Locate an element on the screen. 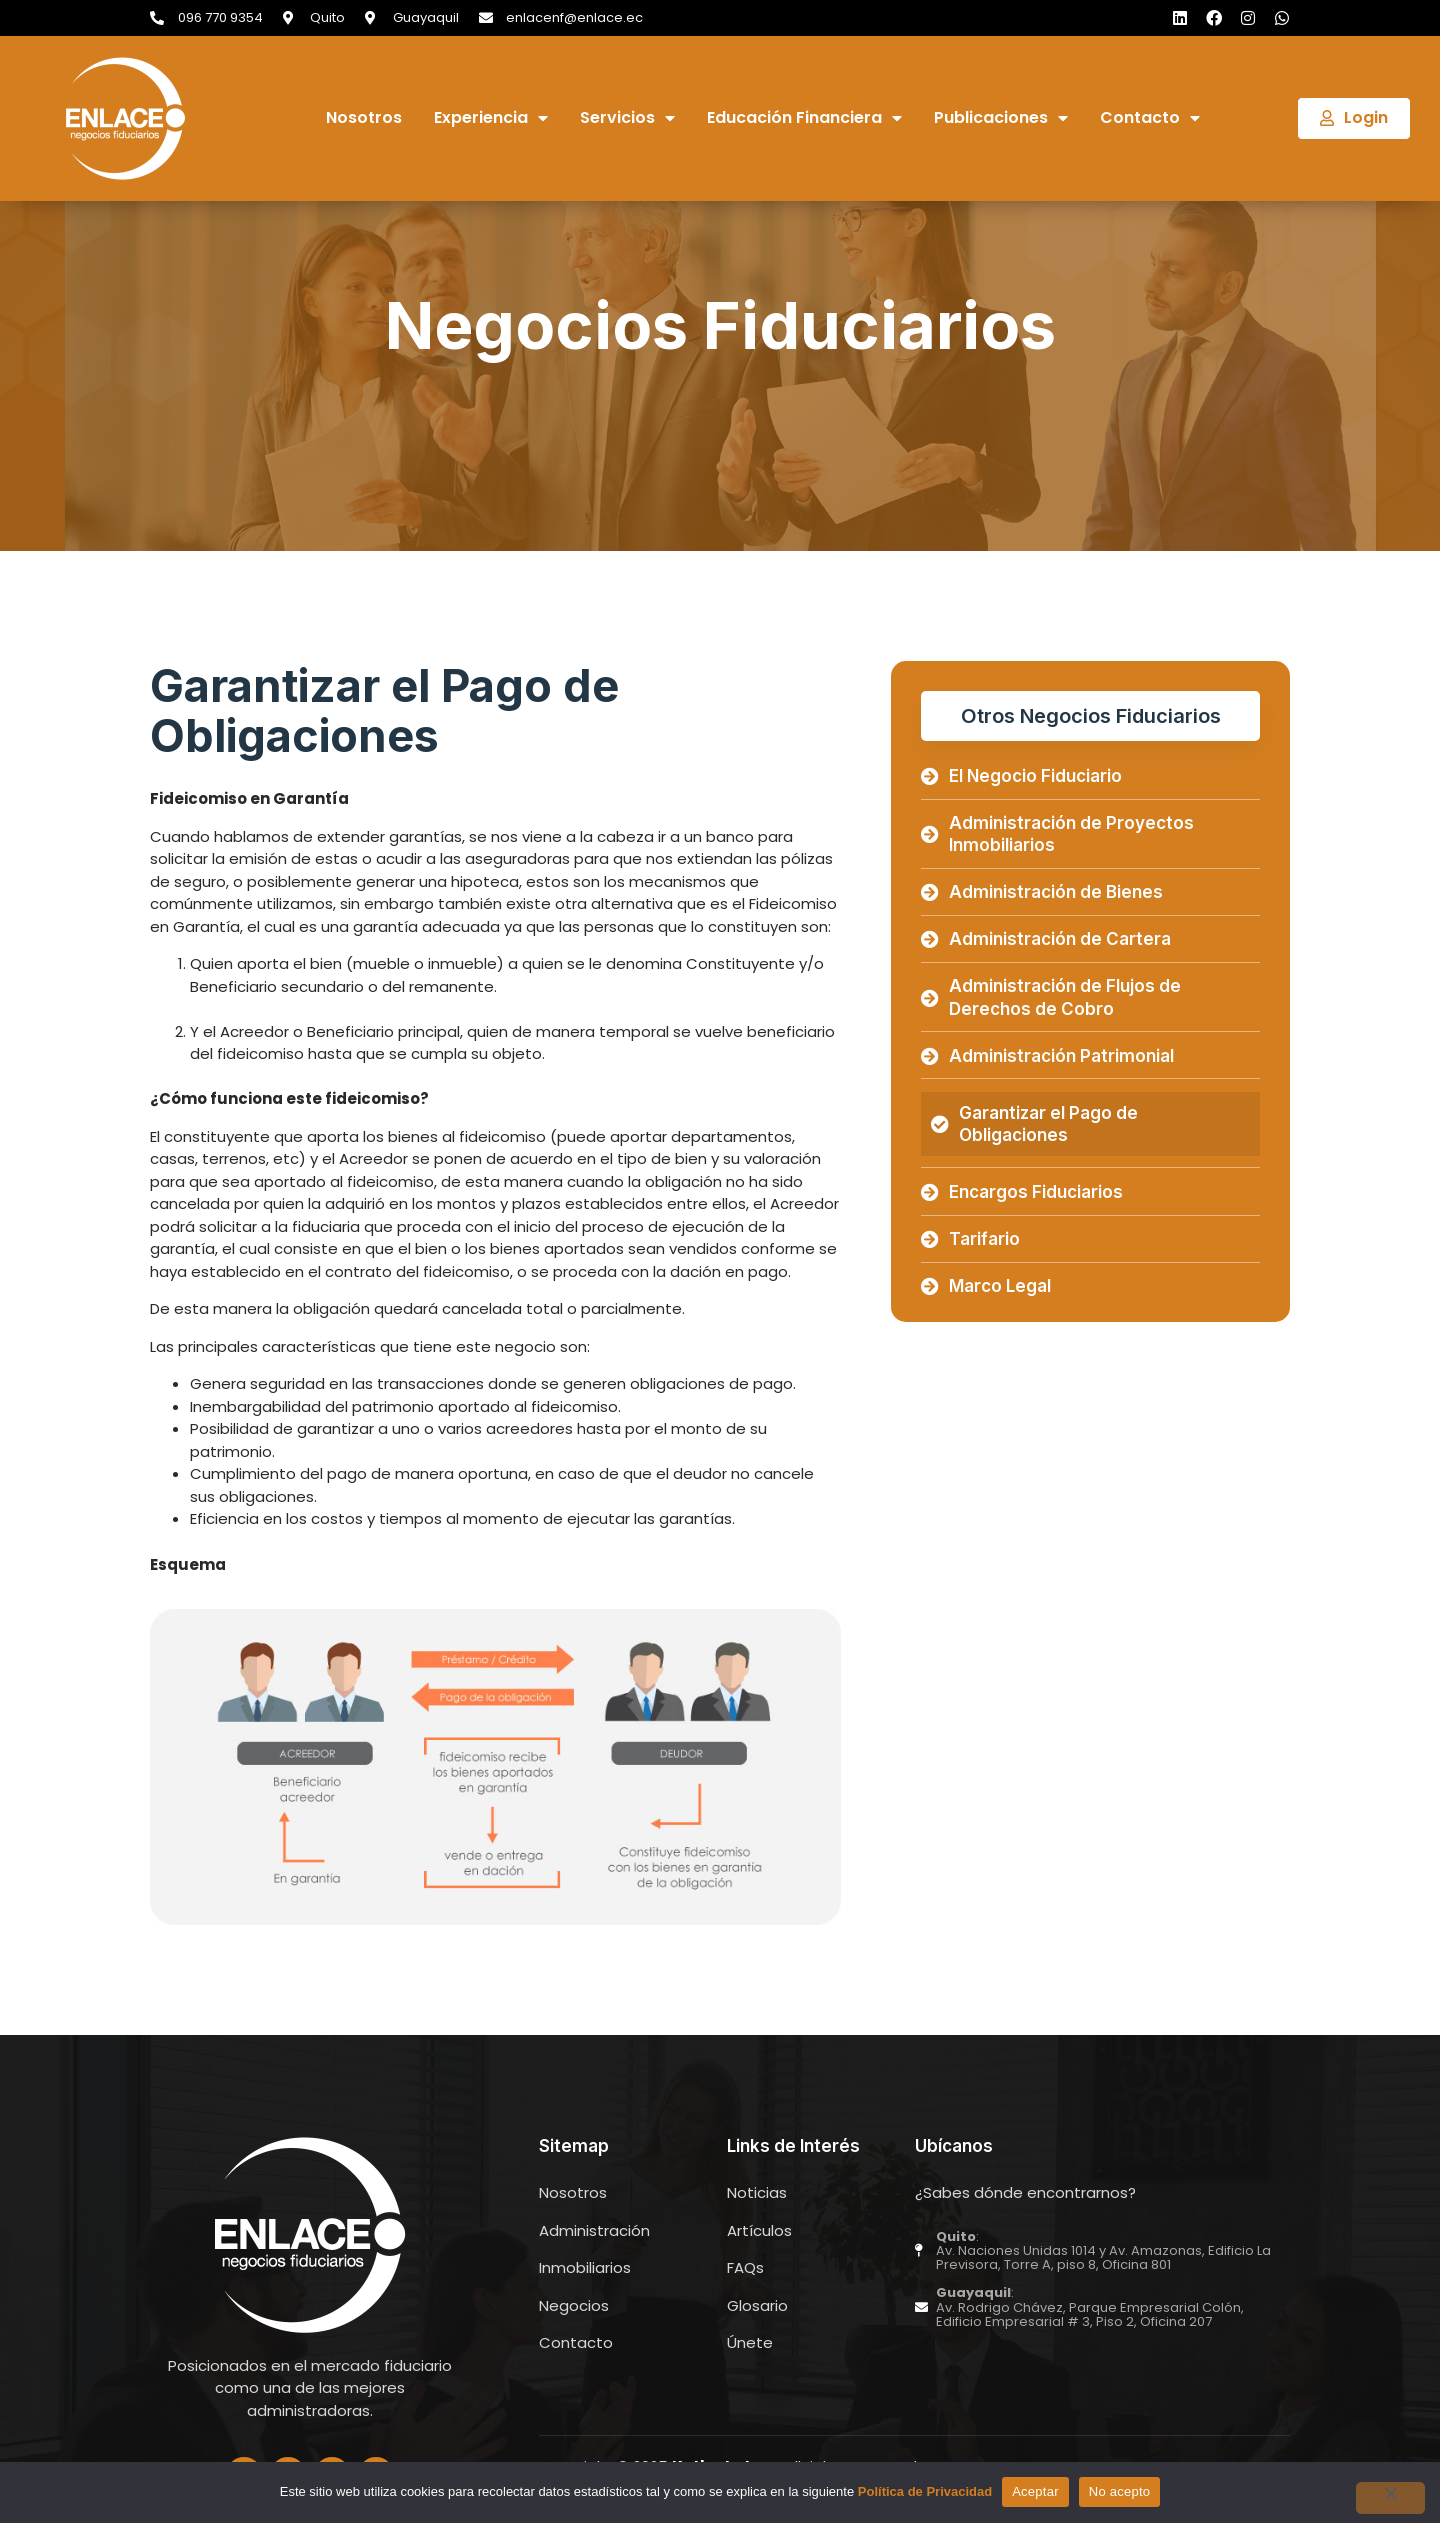  Servicios is located at coordinates (627, 118).